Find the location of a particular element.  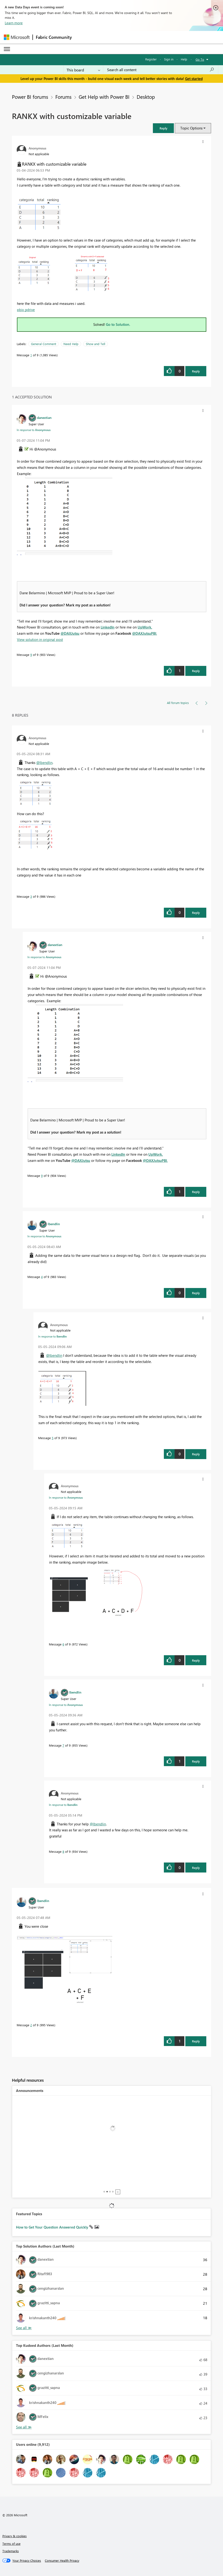

Privacy & cookies is located at coordinates (14, 2536).